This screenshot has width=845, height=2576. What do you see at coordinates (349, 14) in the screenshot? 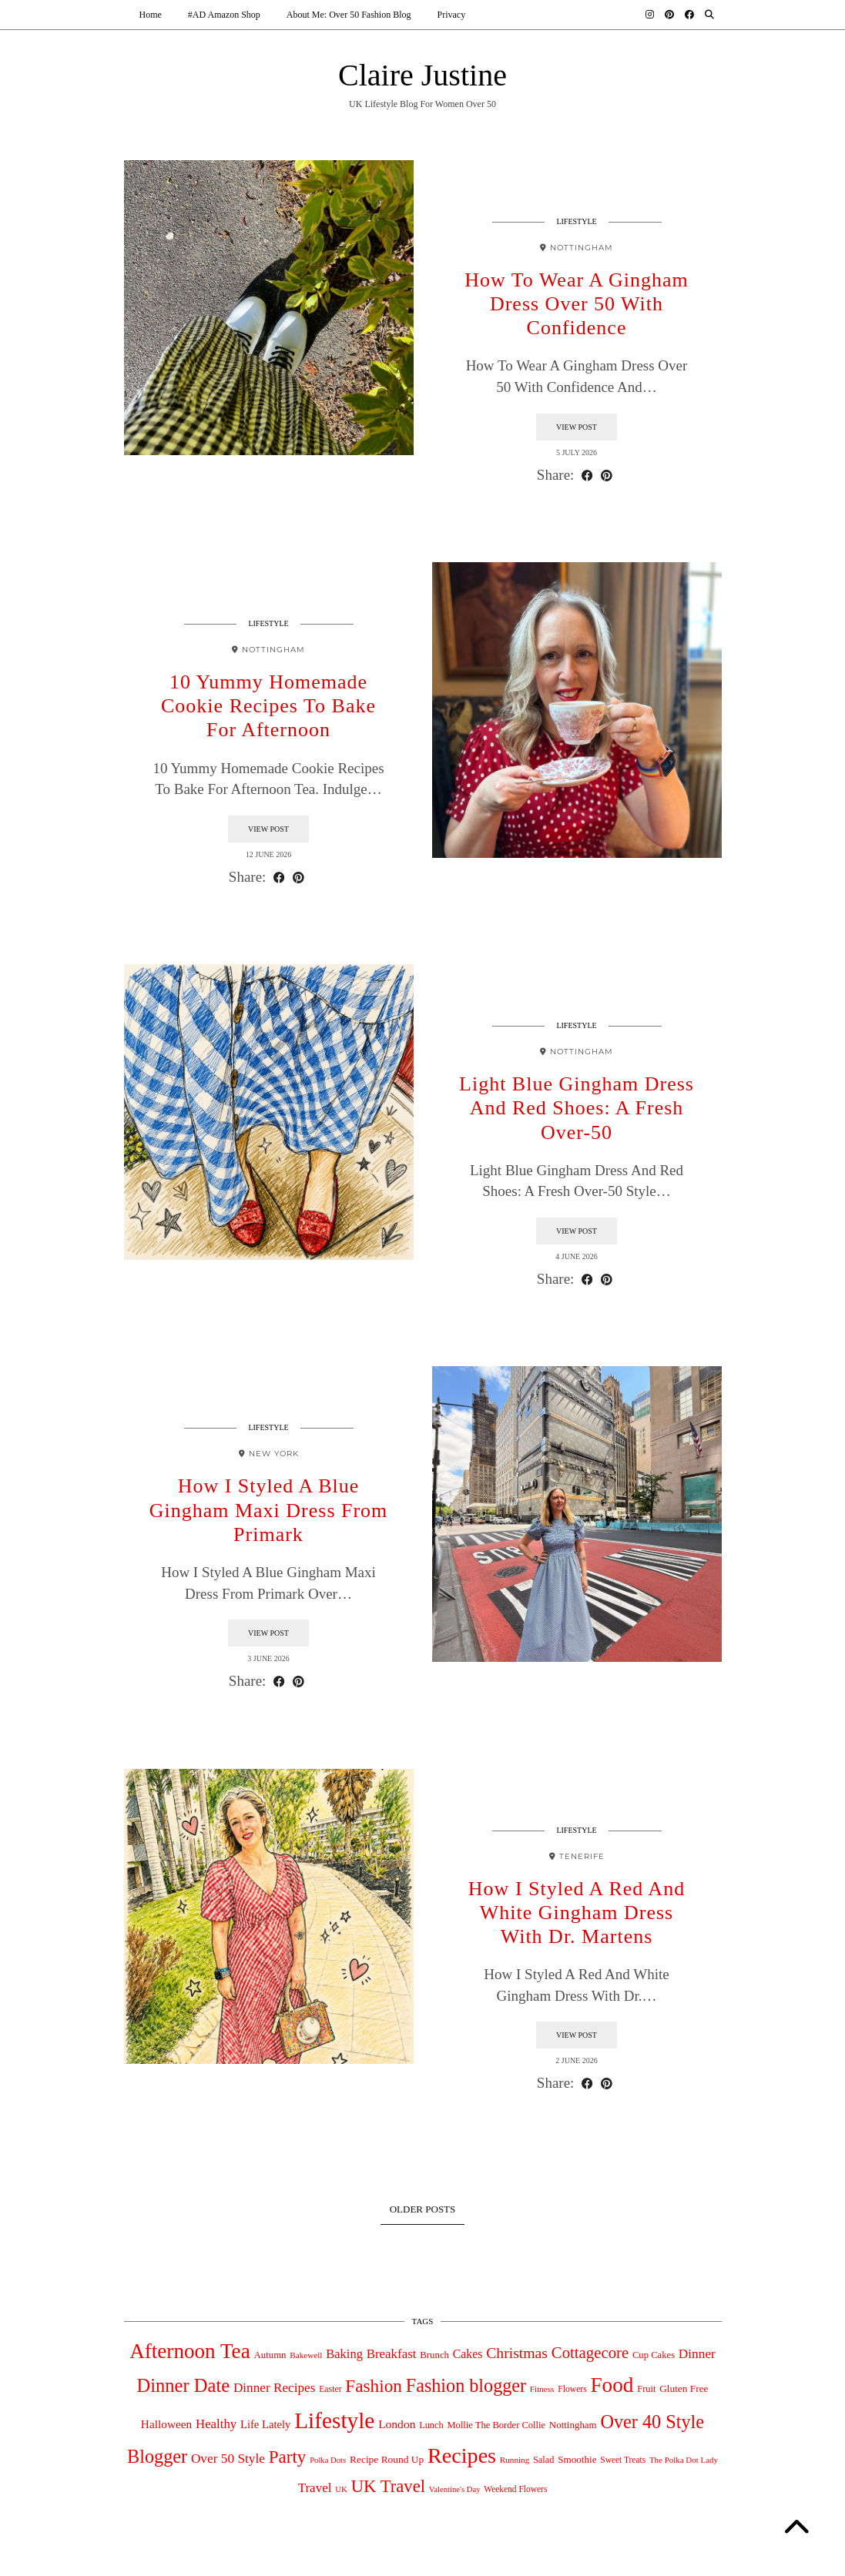
I see `About Me: Over 50 Fashion Blog` at bounding box center [349, 14].